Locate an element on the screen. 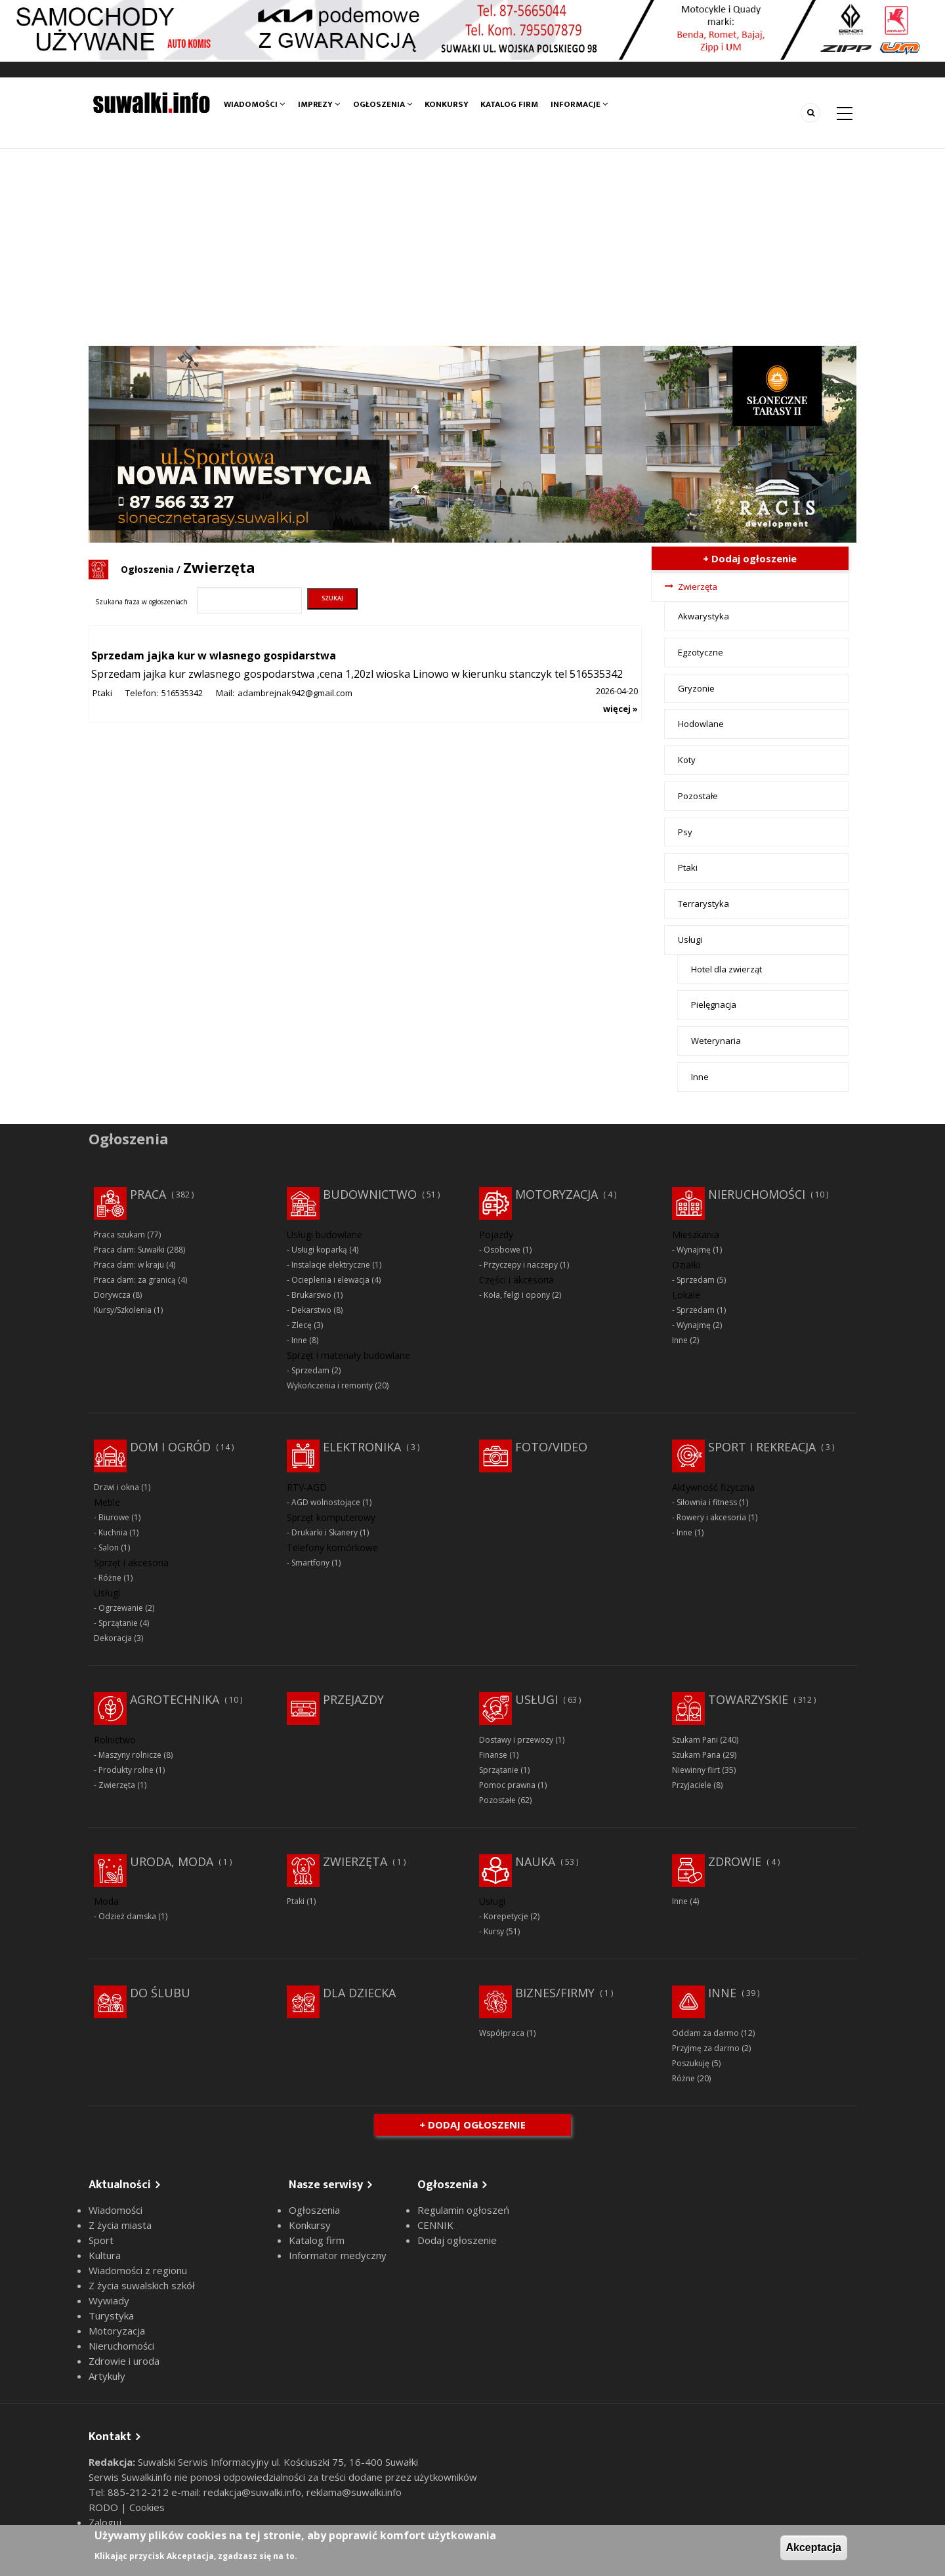 The width and height of the screenshot is (945, 2576). Pozostałe is located at coordinates (698, 796).